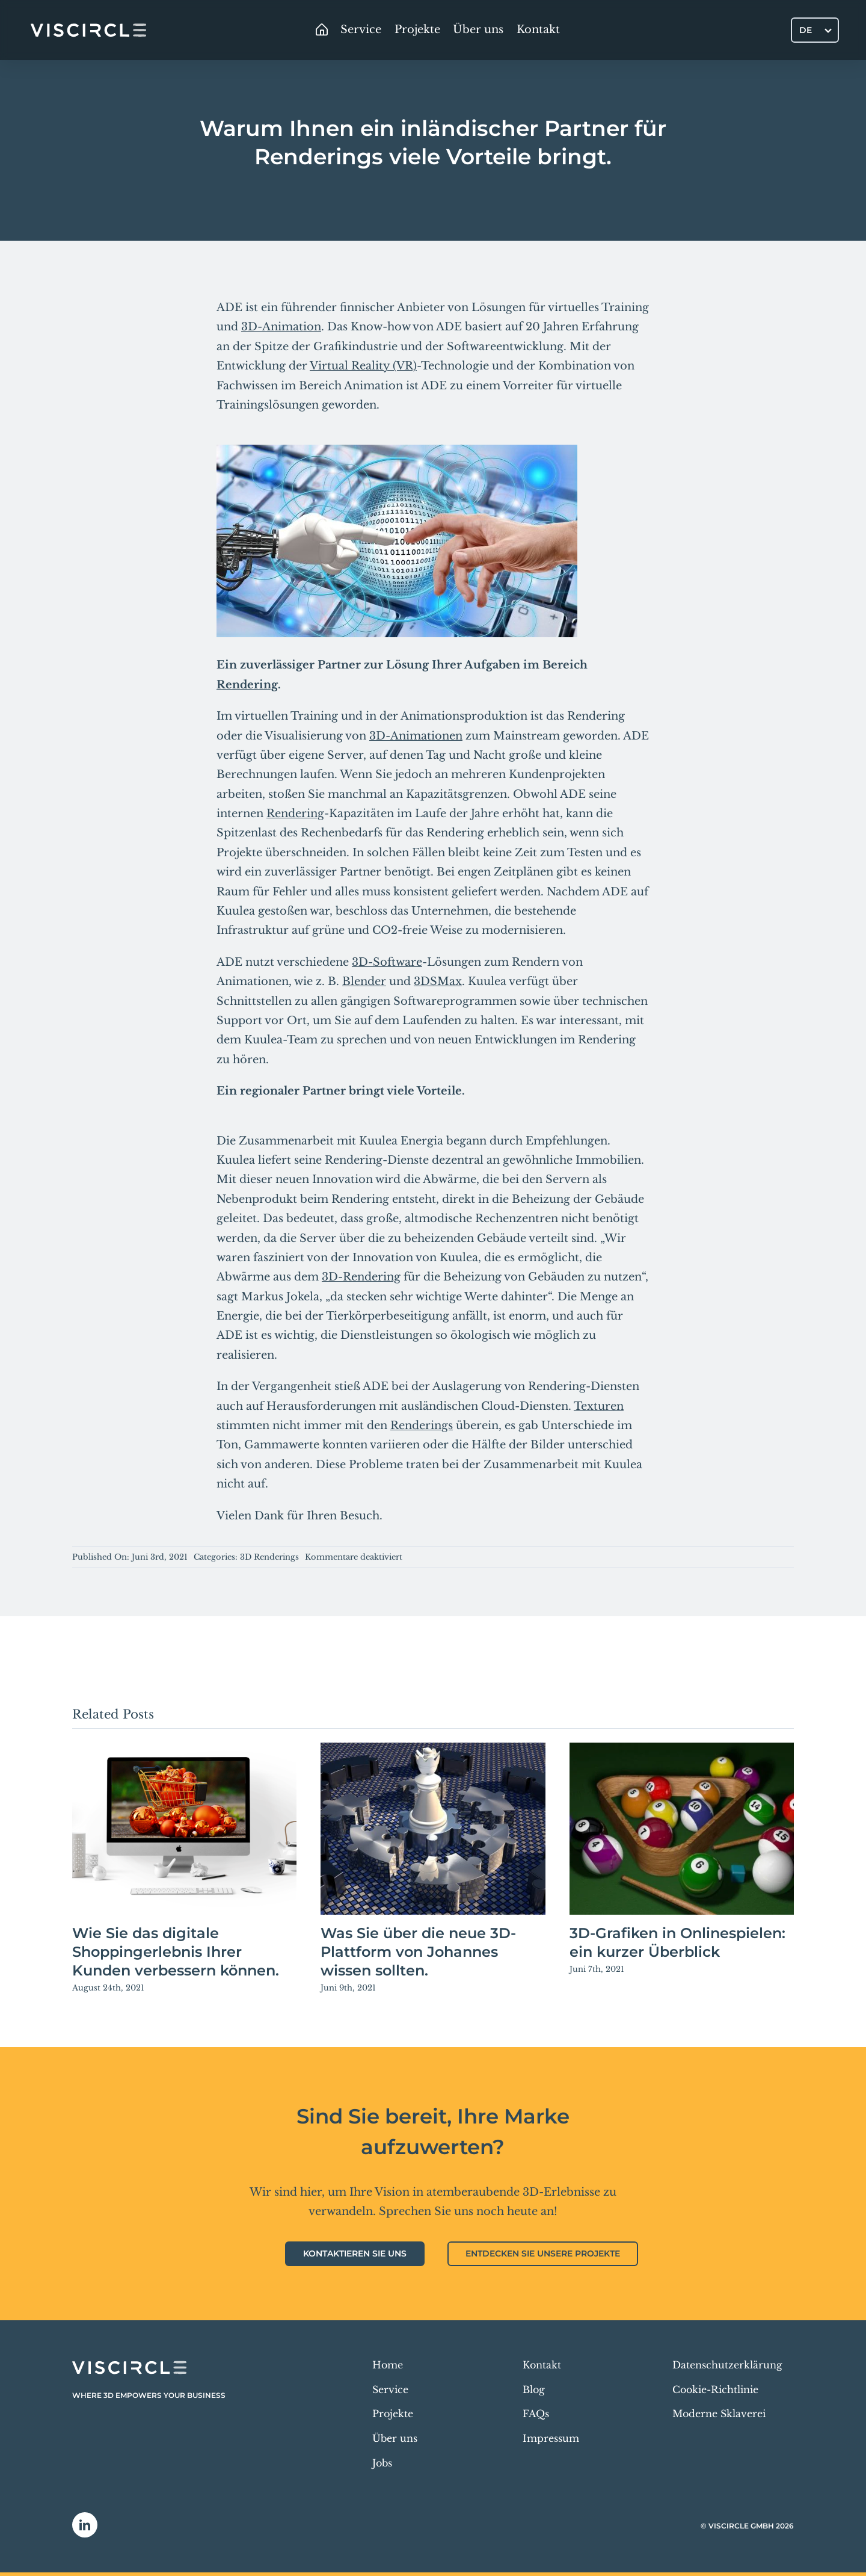 The width and height of the screenshot is (866, 2576). I want to click on 3D-Animation, so click(281, 326).